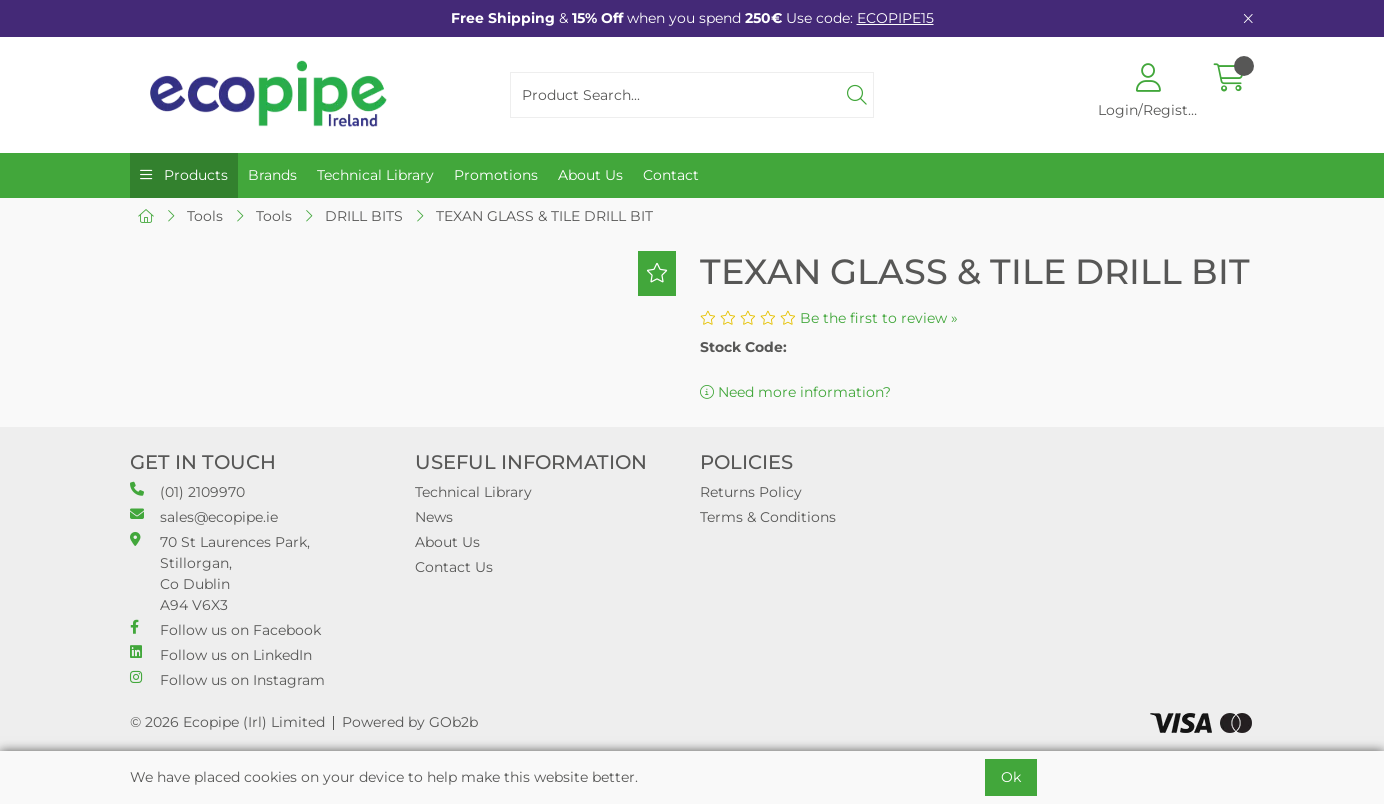 The height and width of the screenshot is (804, 1384). Describe the element at coordinates (768, 517) in the screenshot. I see `Terms & Conditions` at that location.